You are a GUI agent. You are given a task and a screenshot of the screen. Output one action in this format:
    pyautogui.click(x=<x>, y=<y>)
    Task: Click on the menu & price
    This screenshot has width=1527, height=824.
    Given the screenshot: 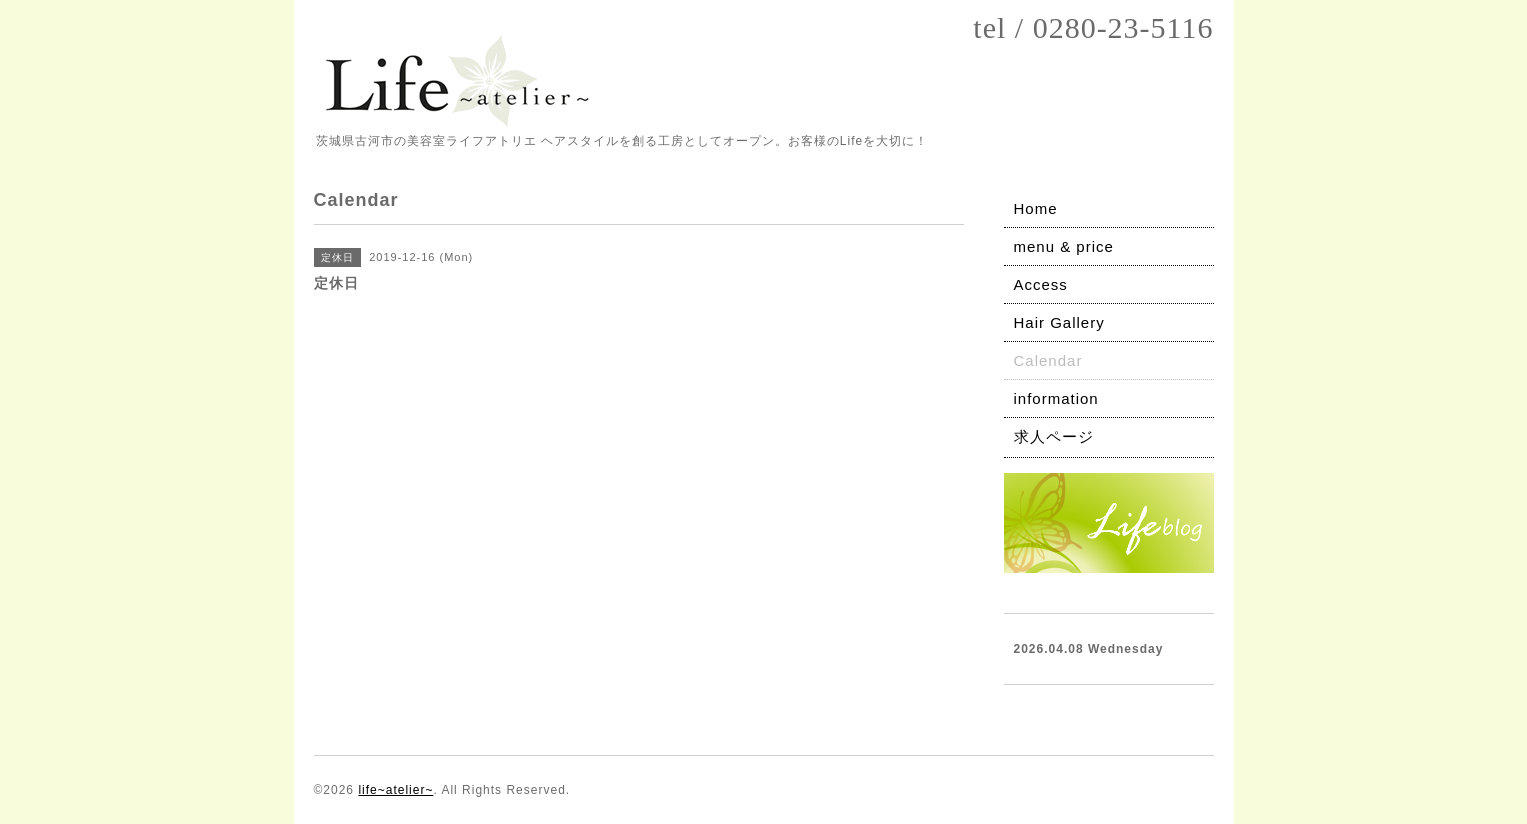 What is the action you would take?
    pyautogui.click(x=1064, y=246)
    